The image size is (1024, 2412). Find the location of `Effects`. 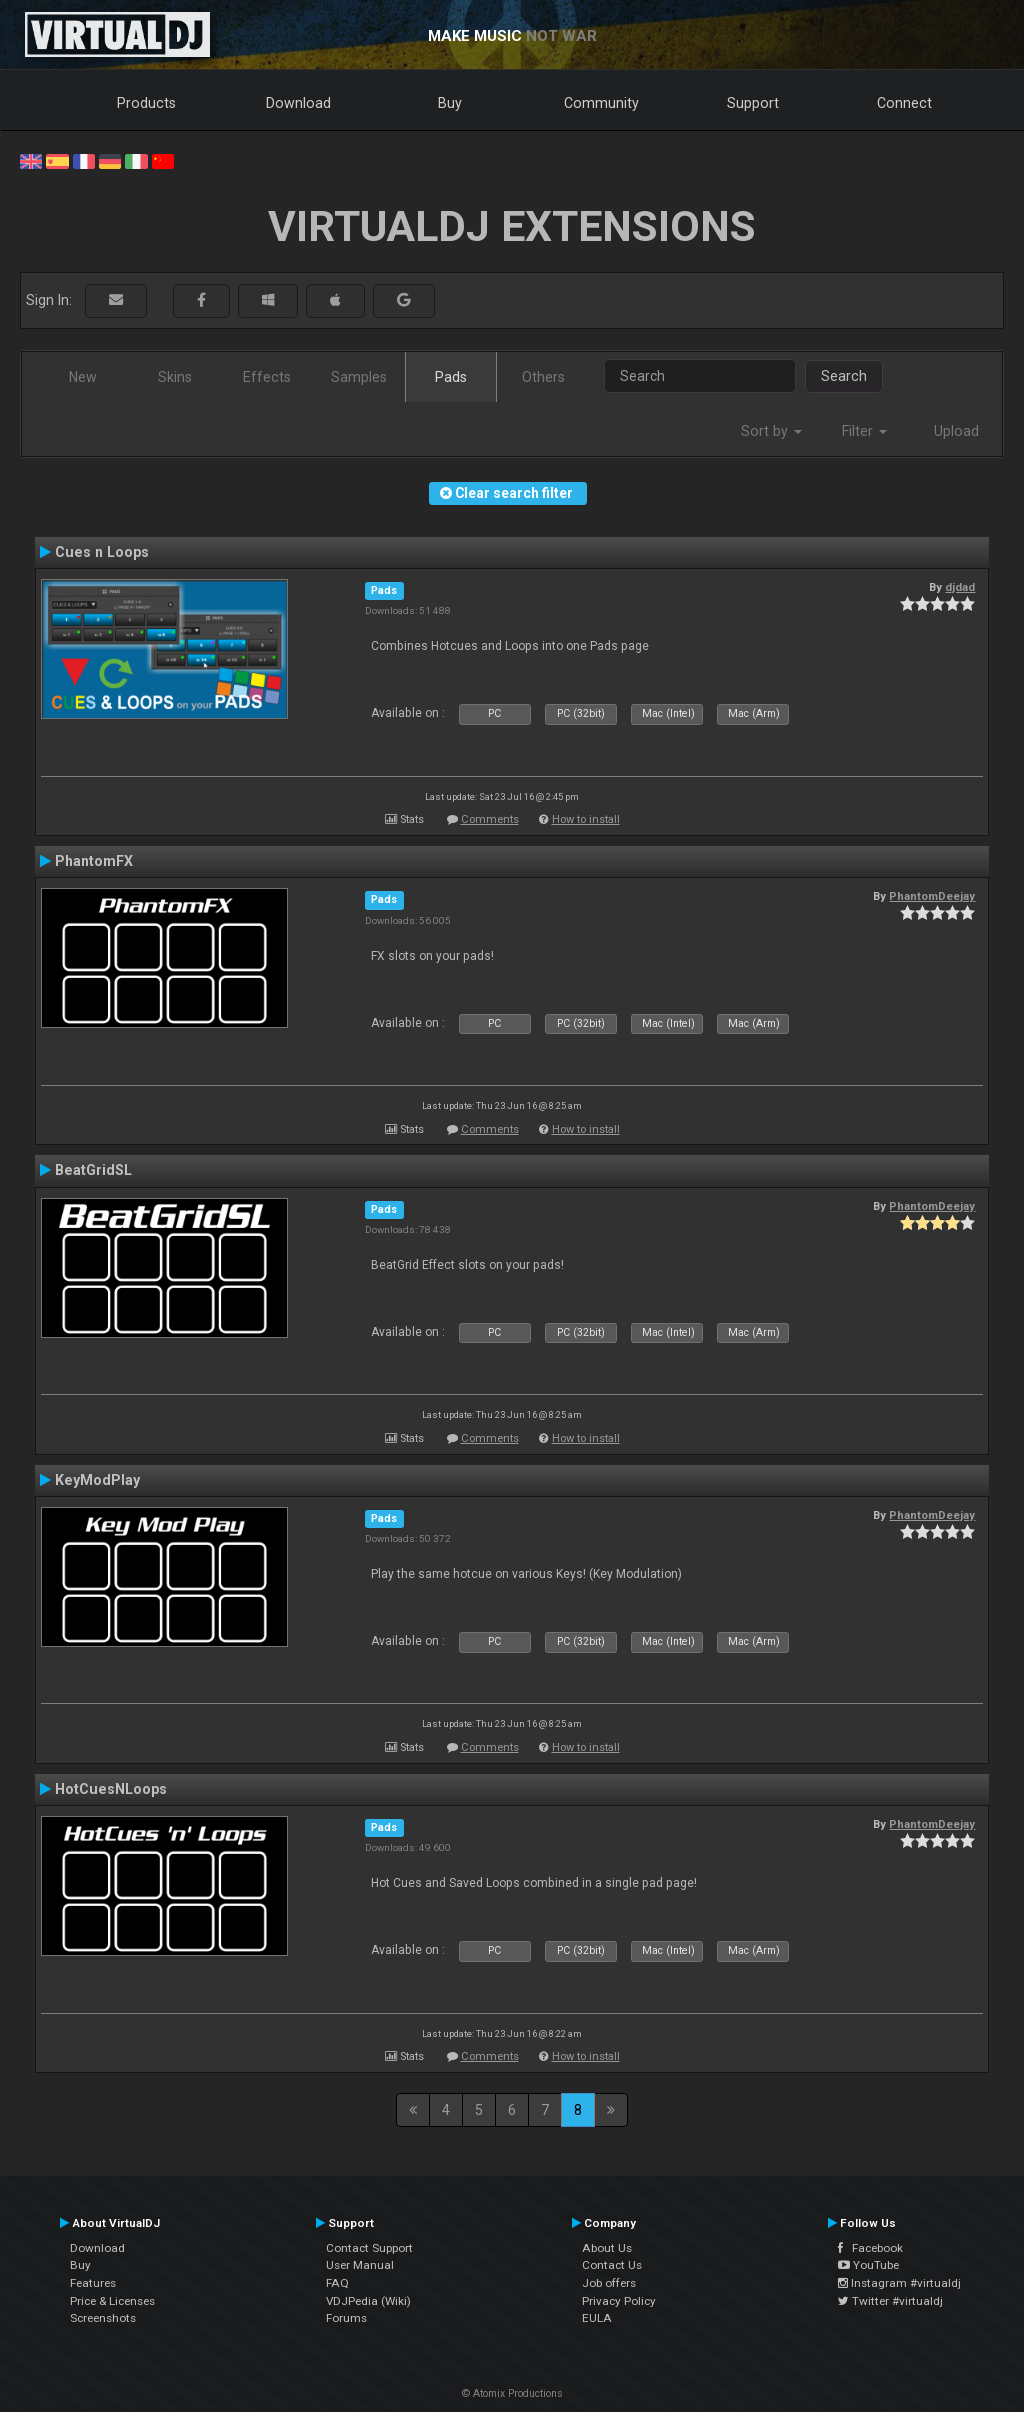

Effects is located at coordinates (267, 377).